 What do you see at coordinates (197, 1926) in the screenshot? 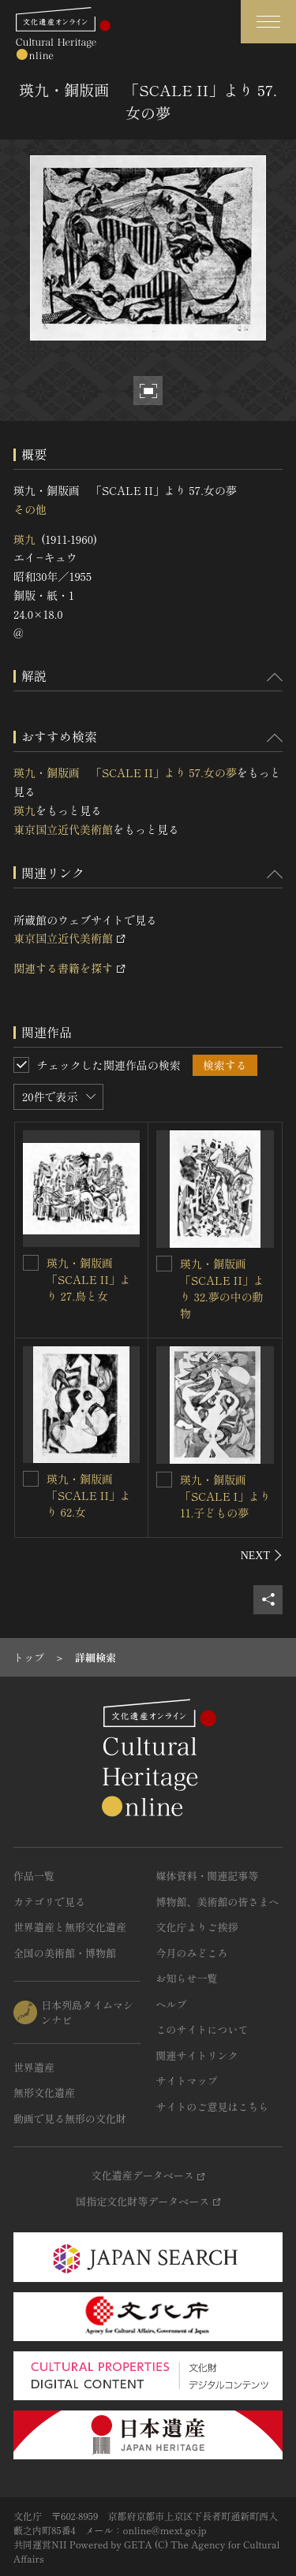
I see `文化庁よりご挨拶` at bounding box center [197, 1926].